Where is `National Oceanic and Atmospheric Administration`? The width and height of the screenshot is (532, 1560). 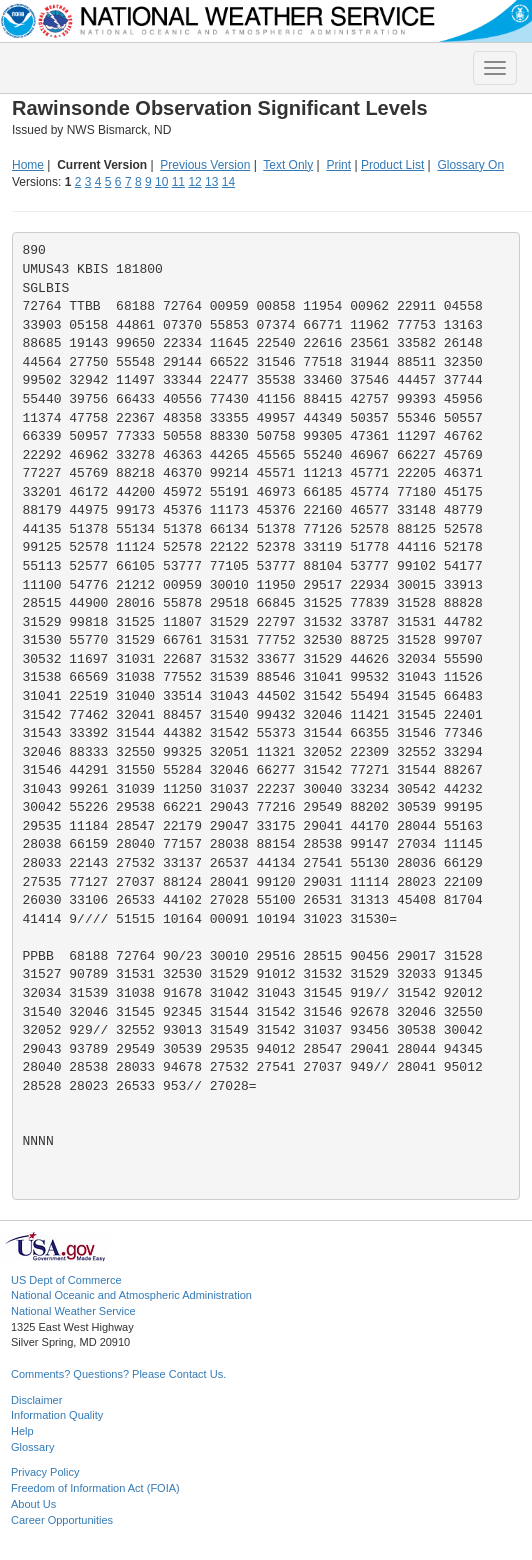 National Oceanic and Atmospheric Administration is located at coordinates (131, 1295).